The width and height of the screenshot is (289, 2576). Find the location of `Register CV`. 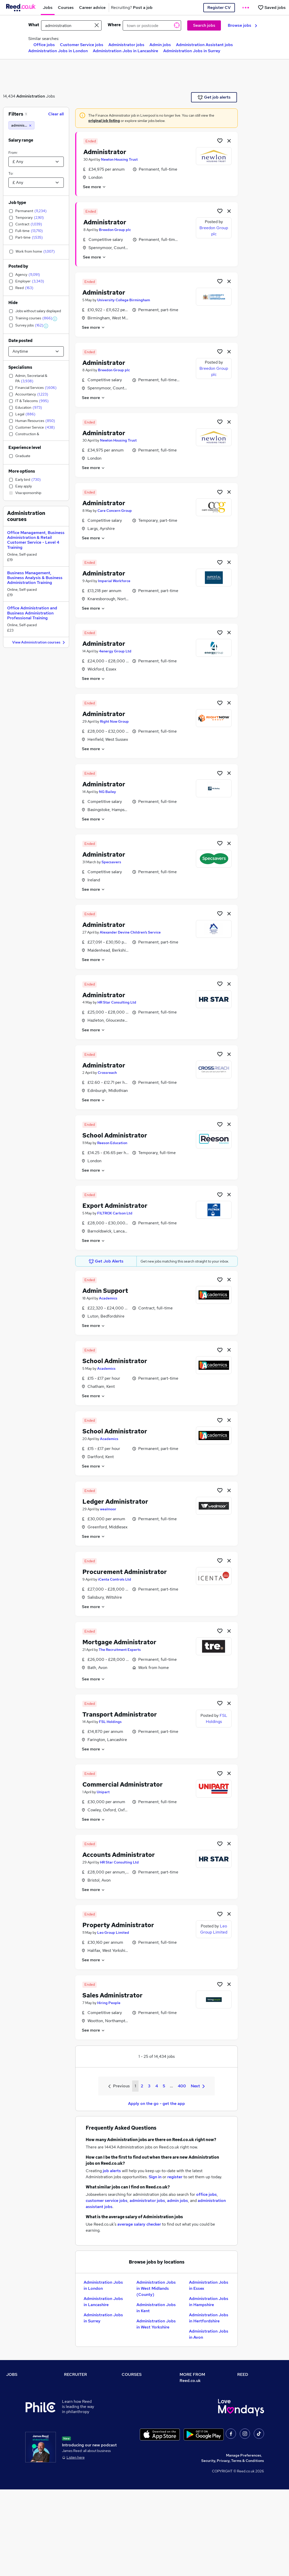

Register CV is located at coordinates (219, 7).